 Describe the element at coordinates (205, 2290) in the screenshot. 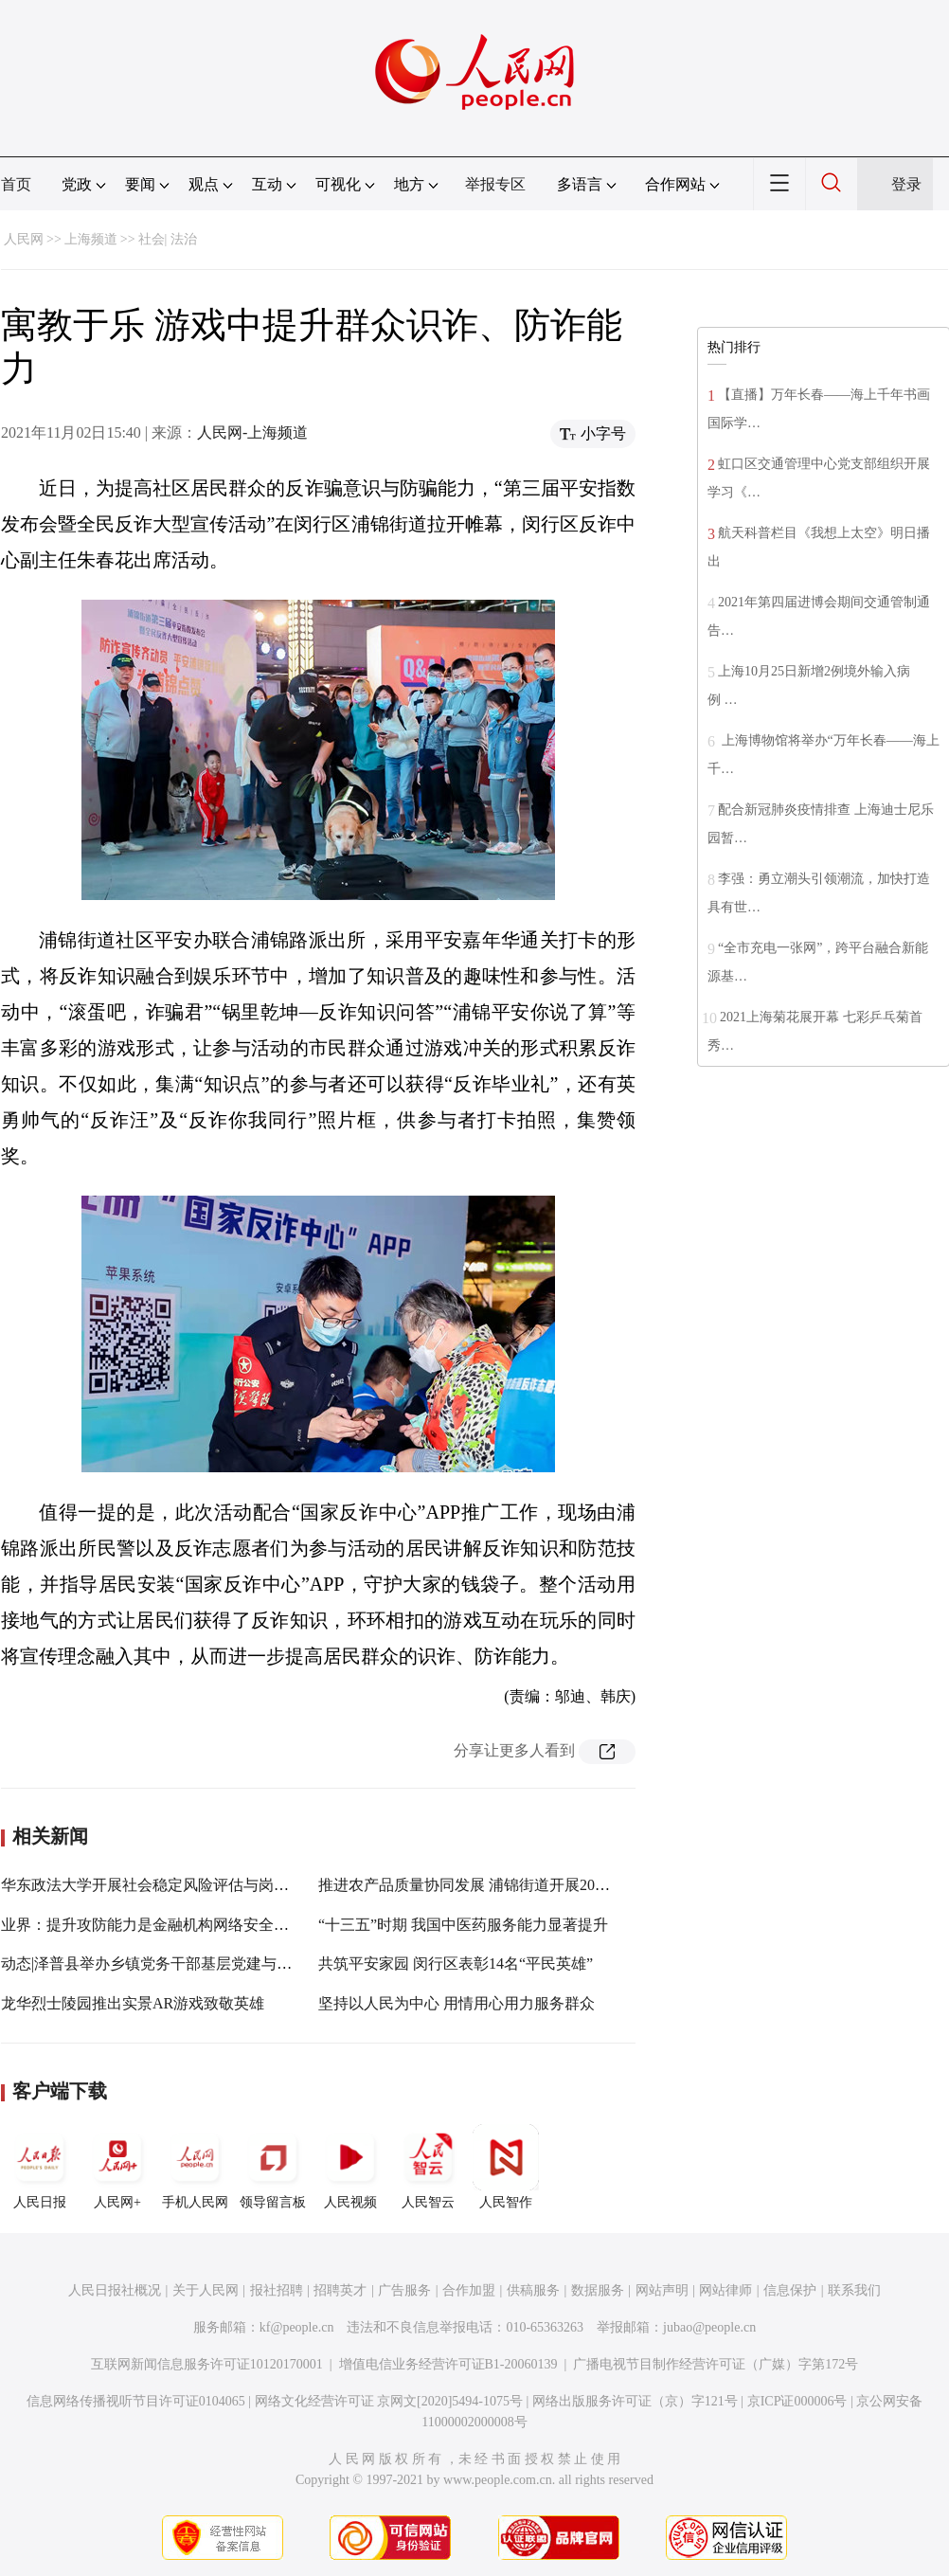

I see `关于人民网` at that location.